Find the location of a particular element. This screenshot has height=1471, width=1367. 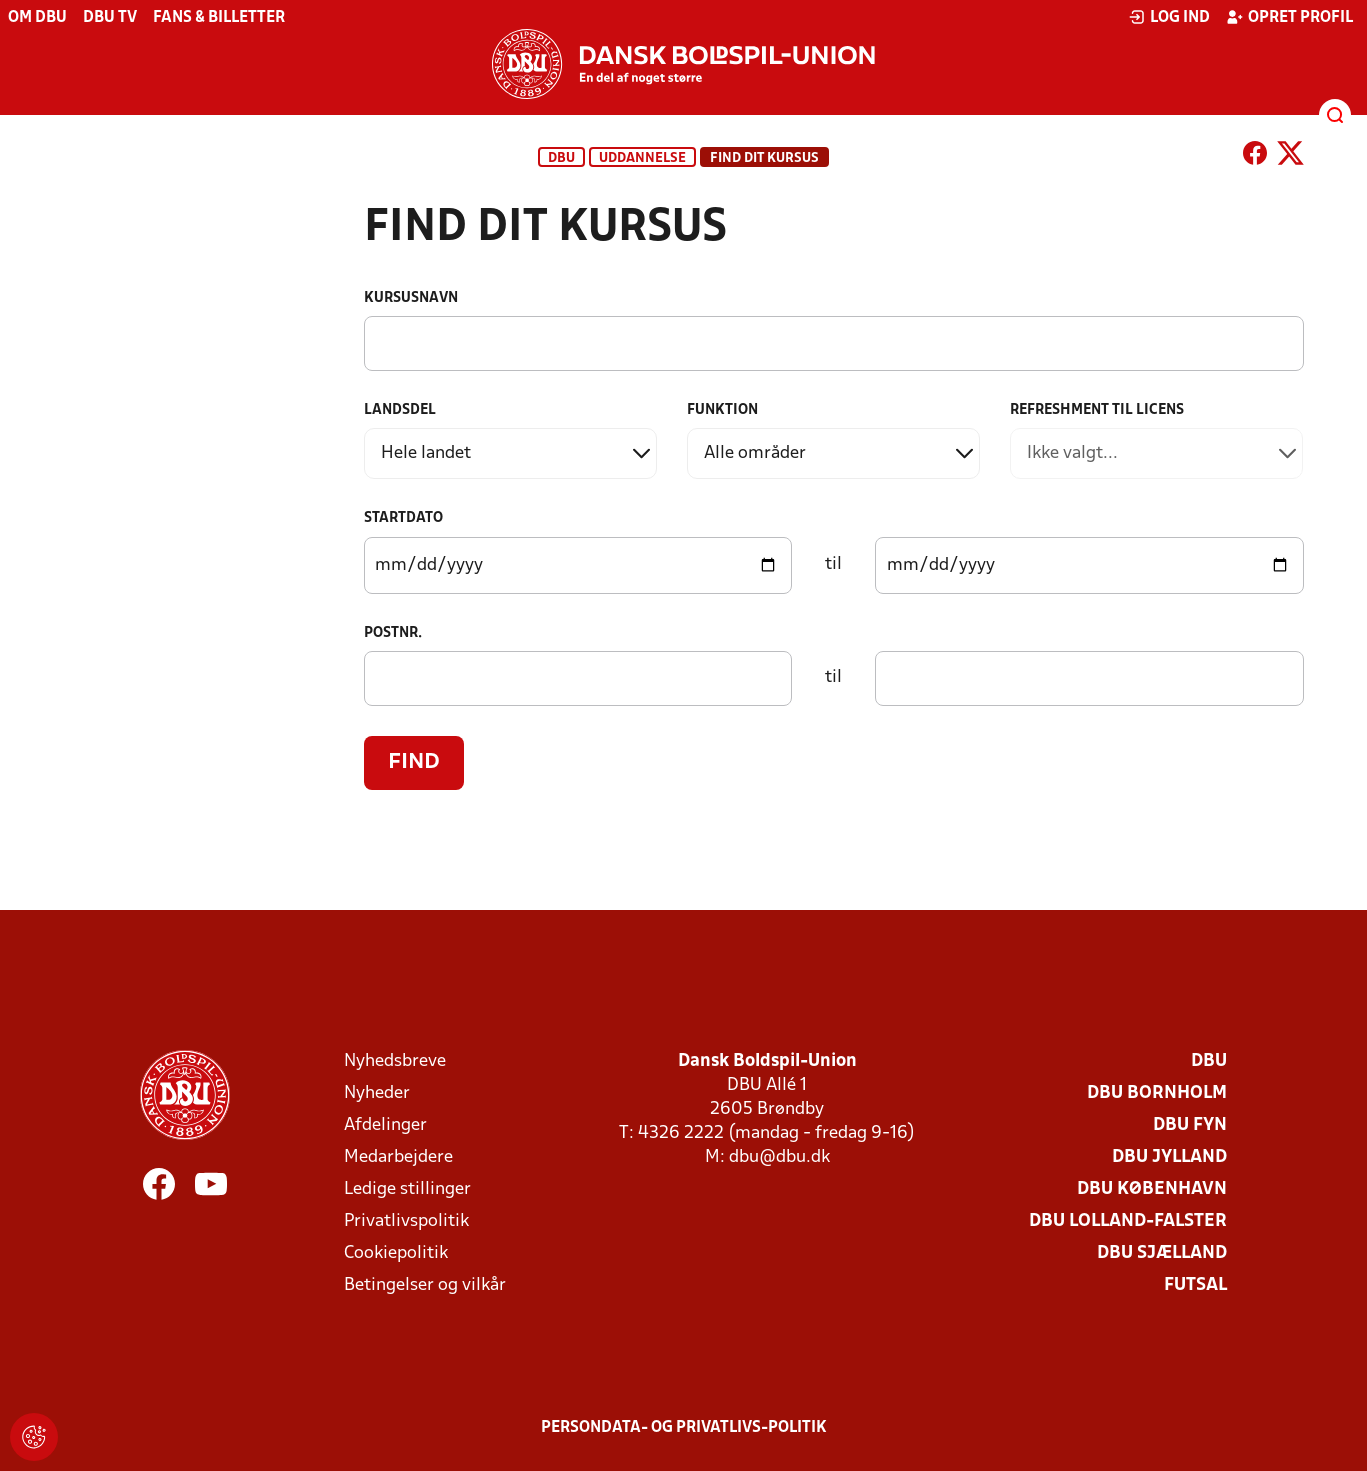

Betingelser og vilkår is located at coordinates (425, 1285).